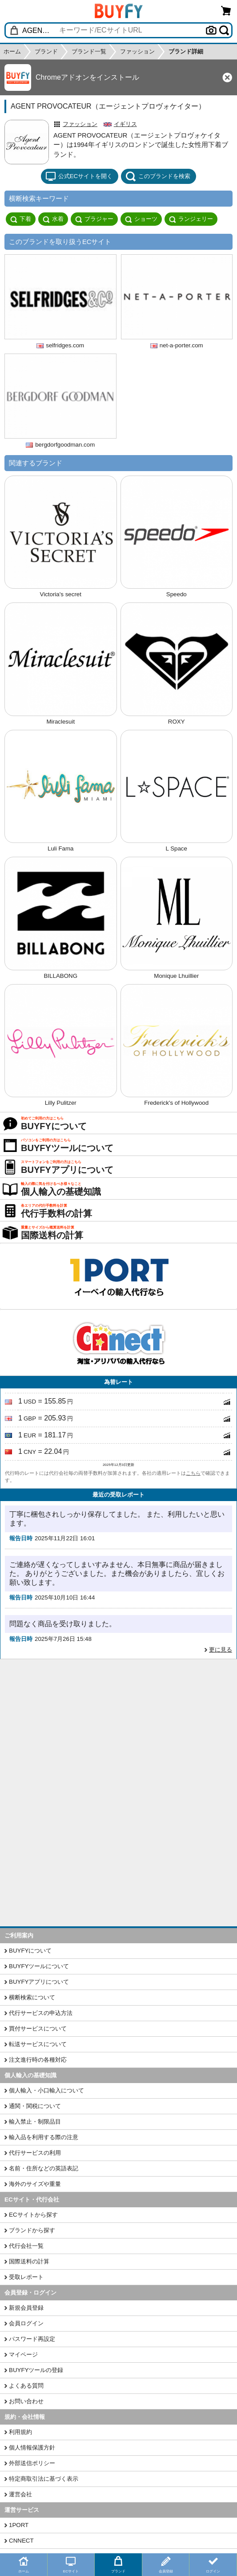 The image size is (237, 2576). Describe the element at coordinates (32, 2447) in the screenshot. I see `個人情報保護方針` at that location.